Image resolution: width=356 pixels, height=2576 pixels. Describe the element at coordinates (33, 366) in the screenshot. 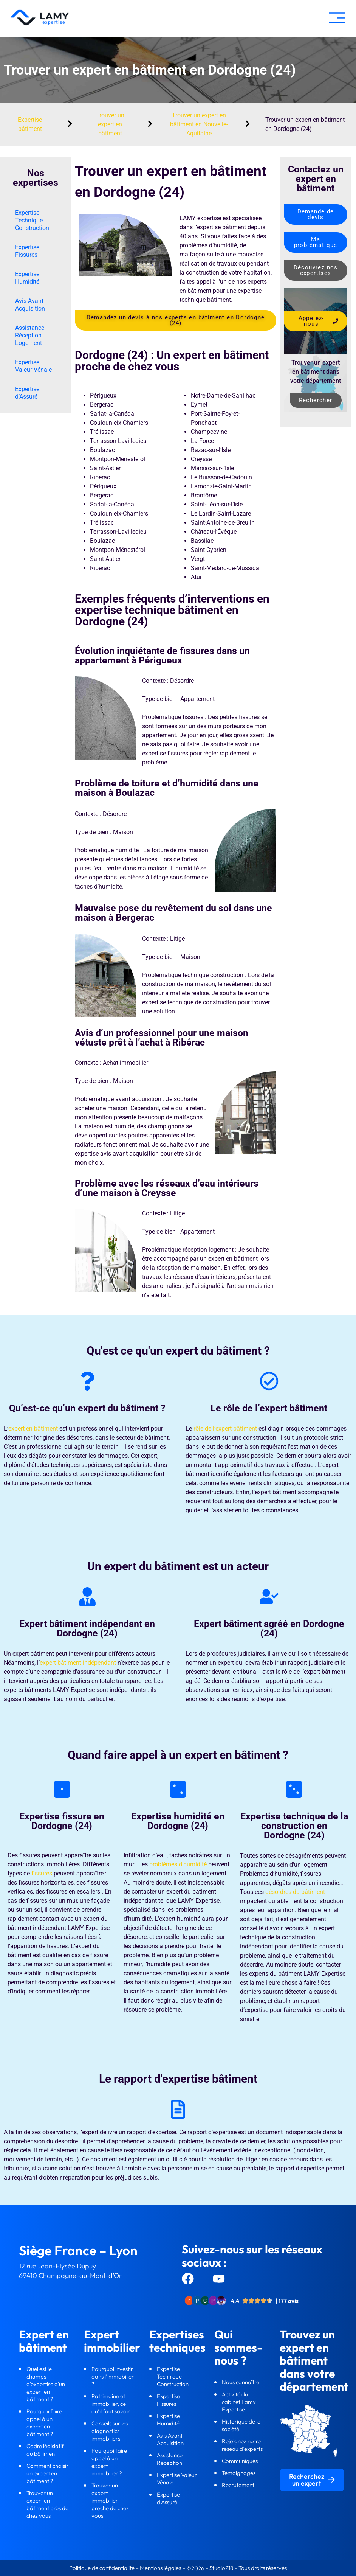

I see `Expertise Valeur Vénale` at that location.